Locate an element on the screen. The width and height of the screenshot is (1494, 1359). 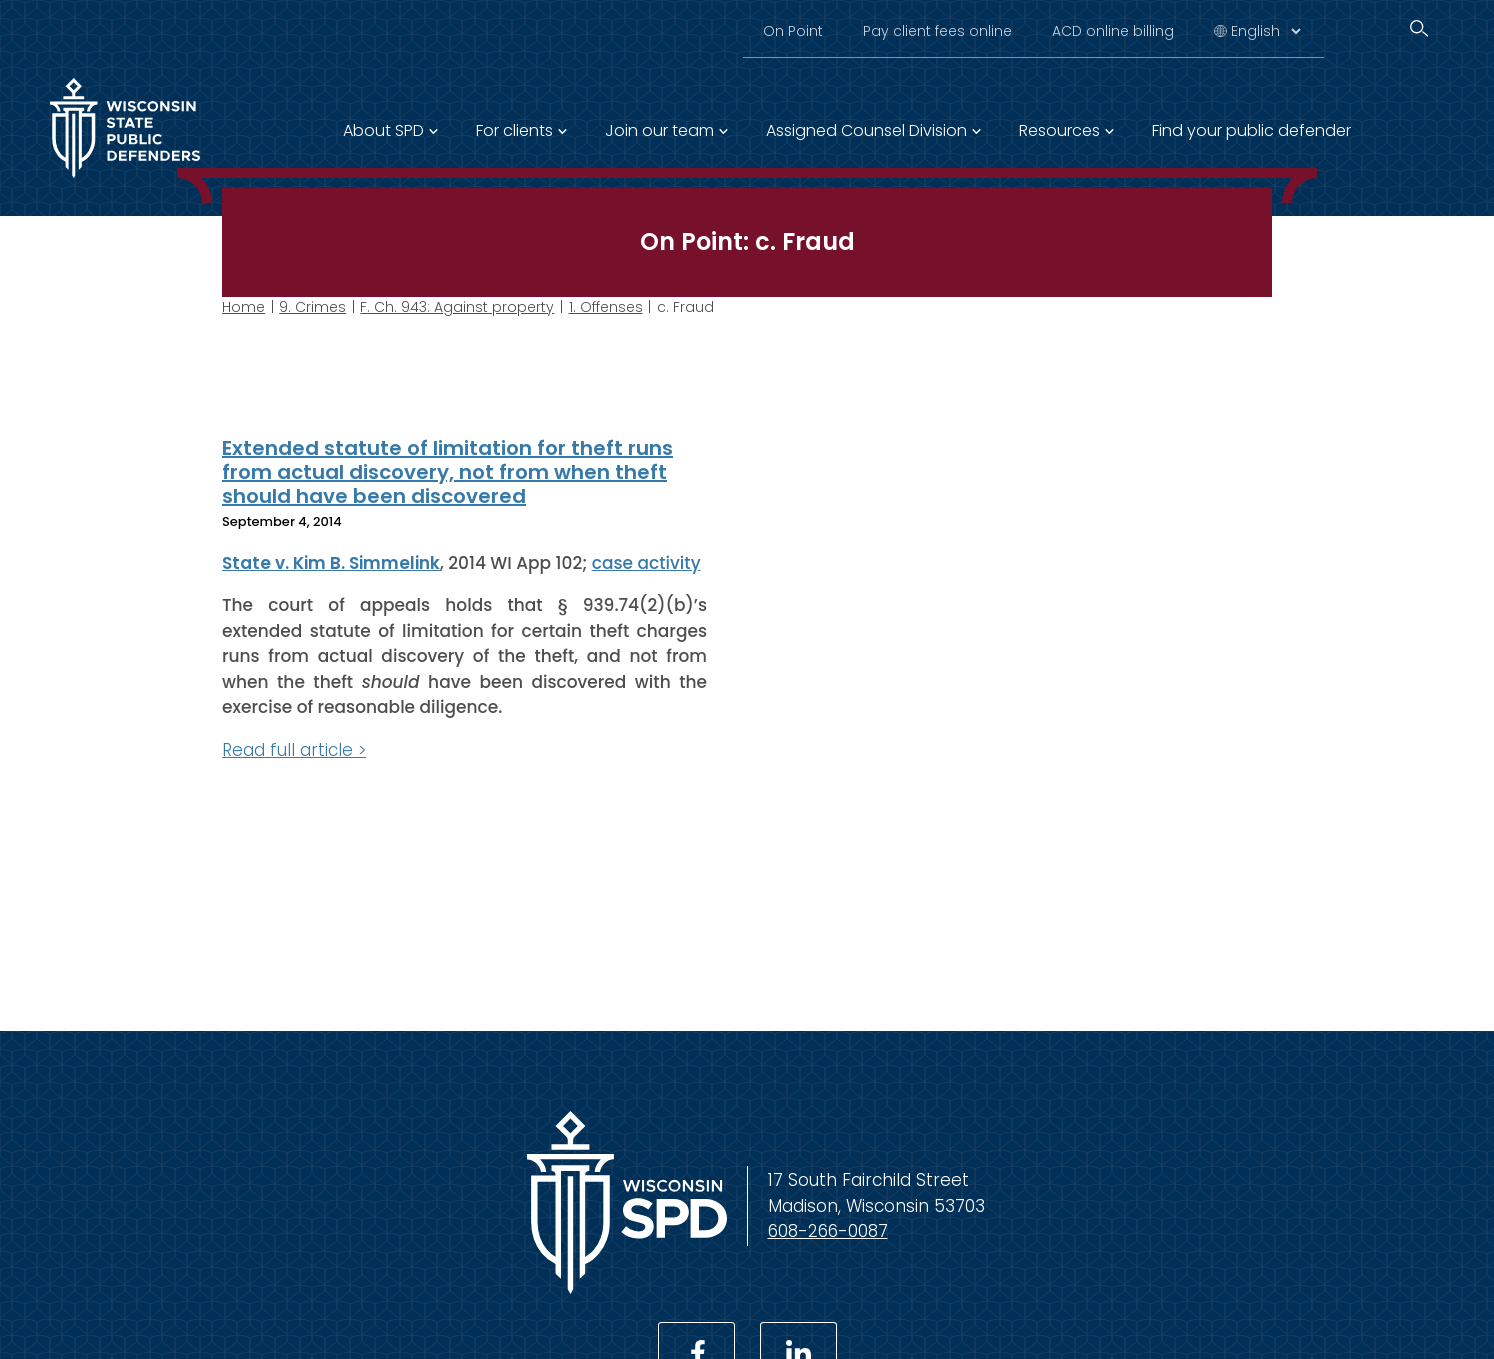
State v. Kim B. Simmelink is located at coordinates (331, 562).